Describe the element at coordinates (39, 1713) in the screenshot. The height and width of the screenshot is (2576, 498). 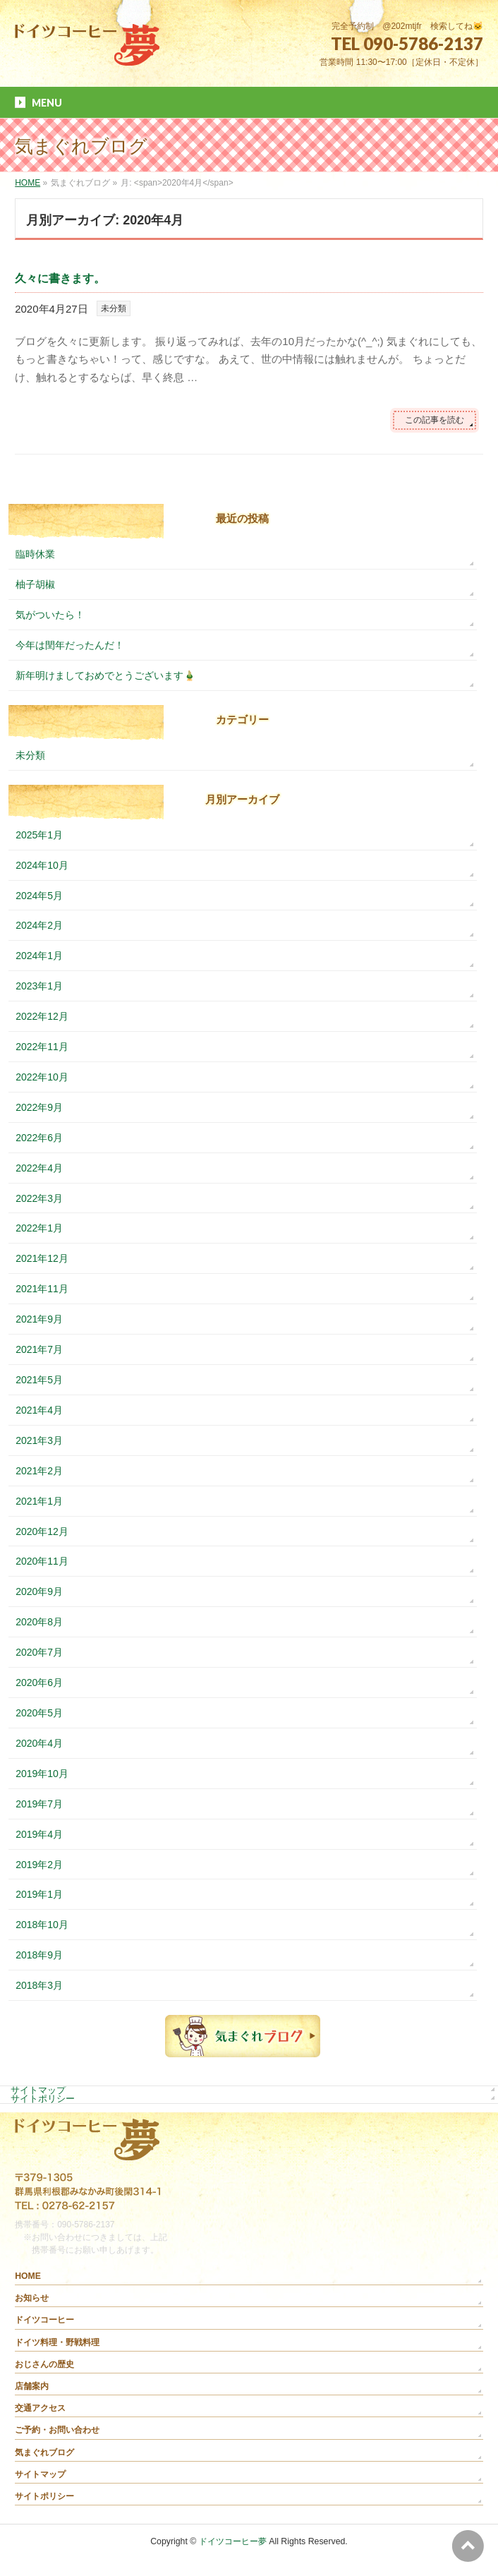
I see `2020年5月` at that location.